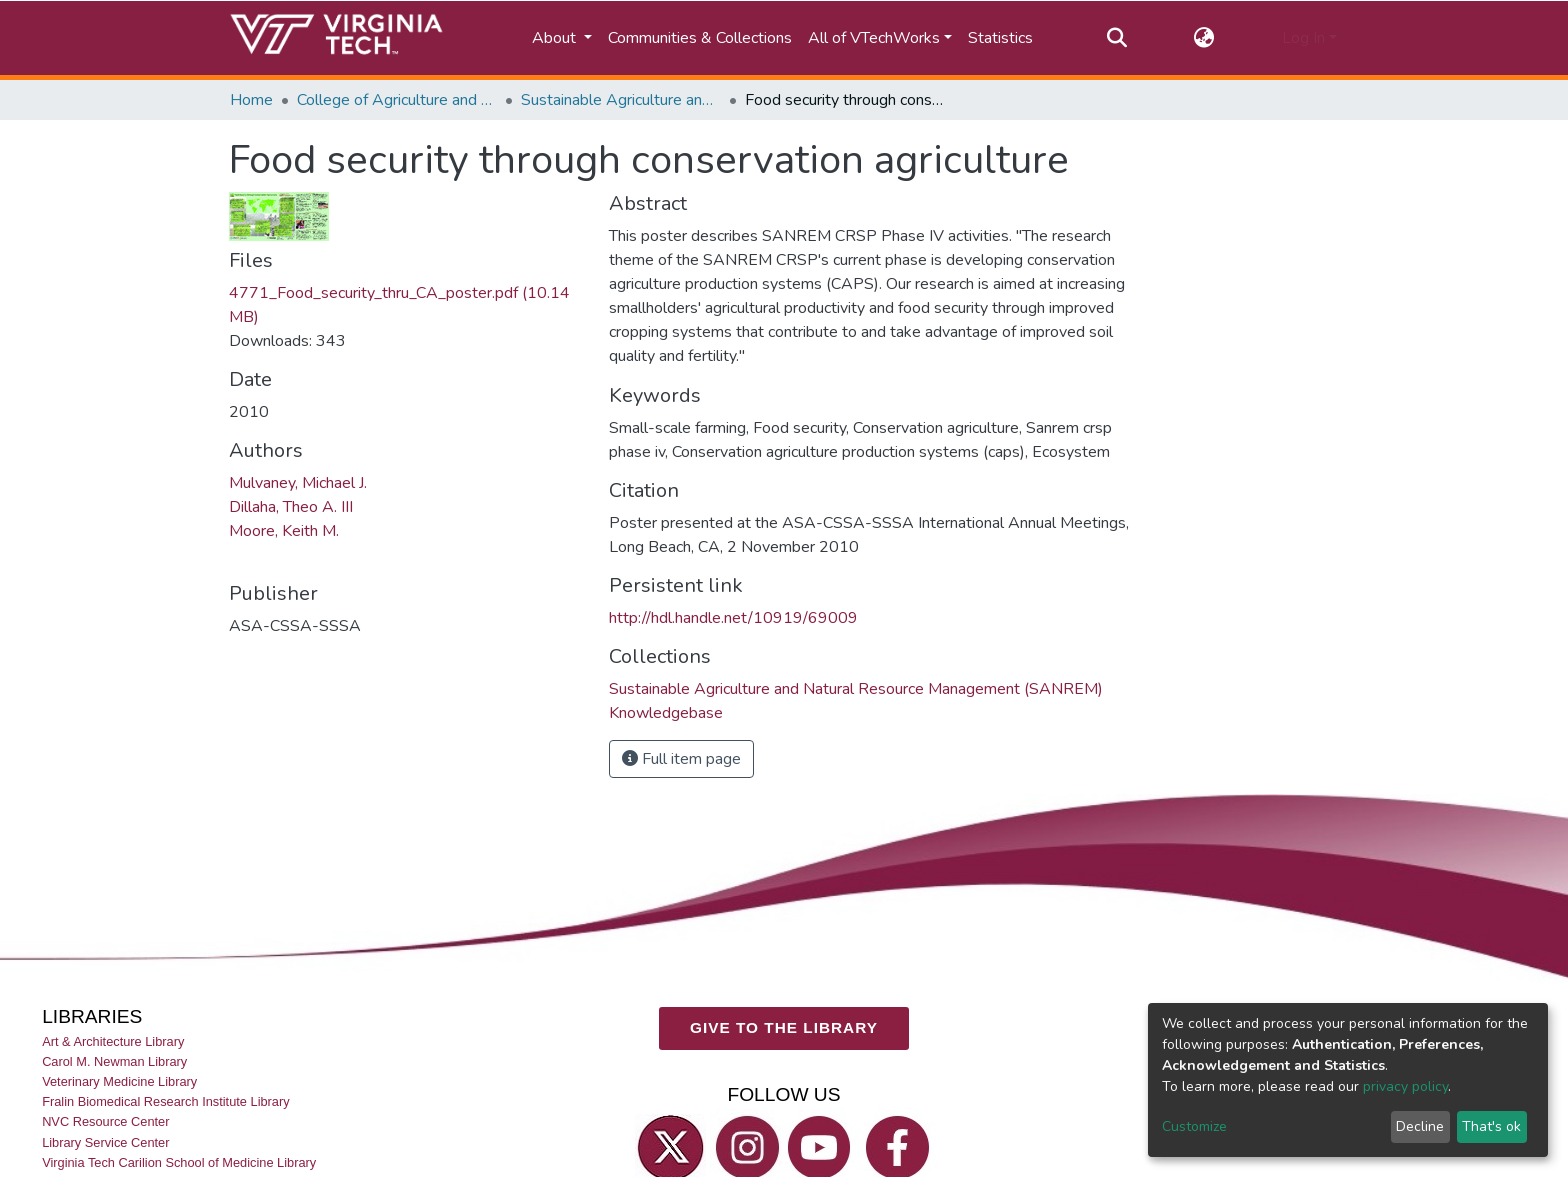 The image size is (1568, 1177). Describe the element at coordinates (105, 1142) in the screenshot. I see `Library Service Center` at that location.